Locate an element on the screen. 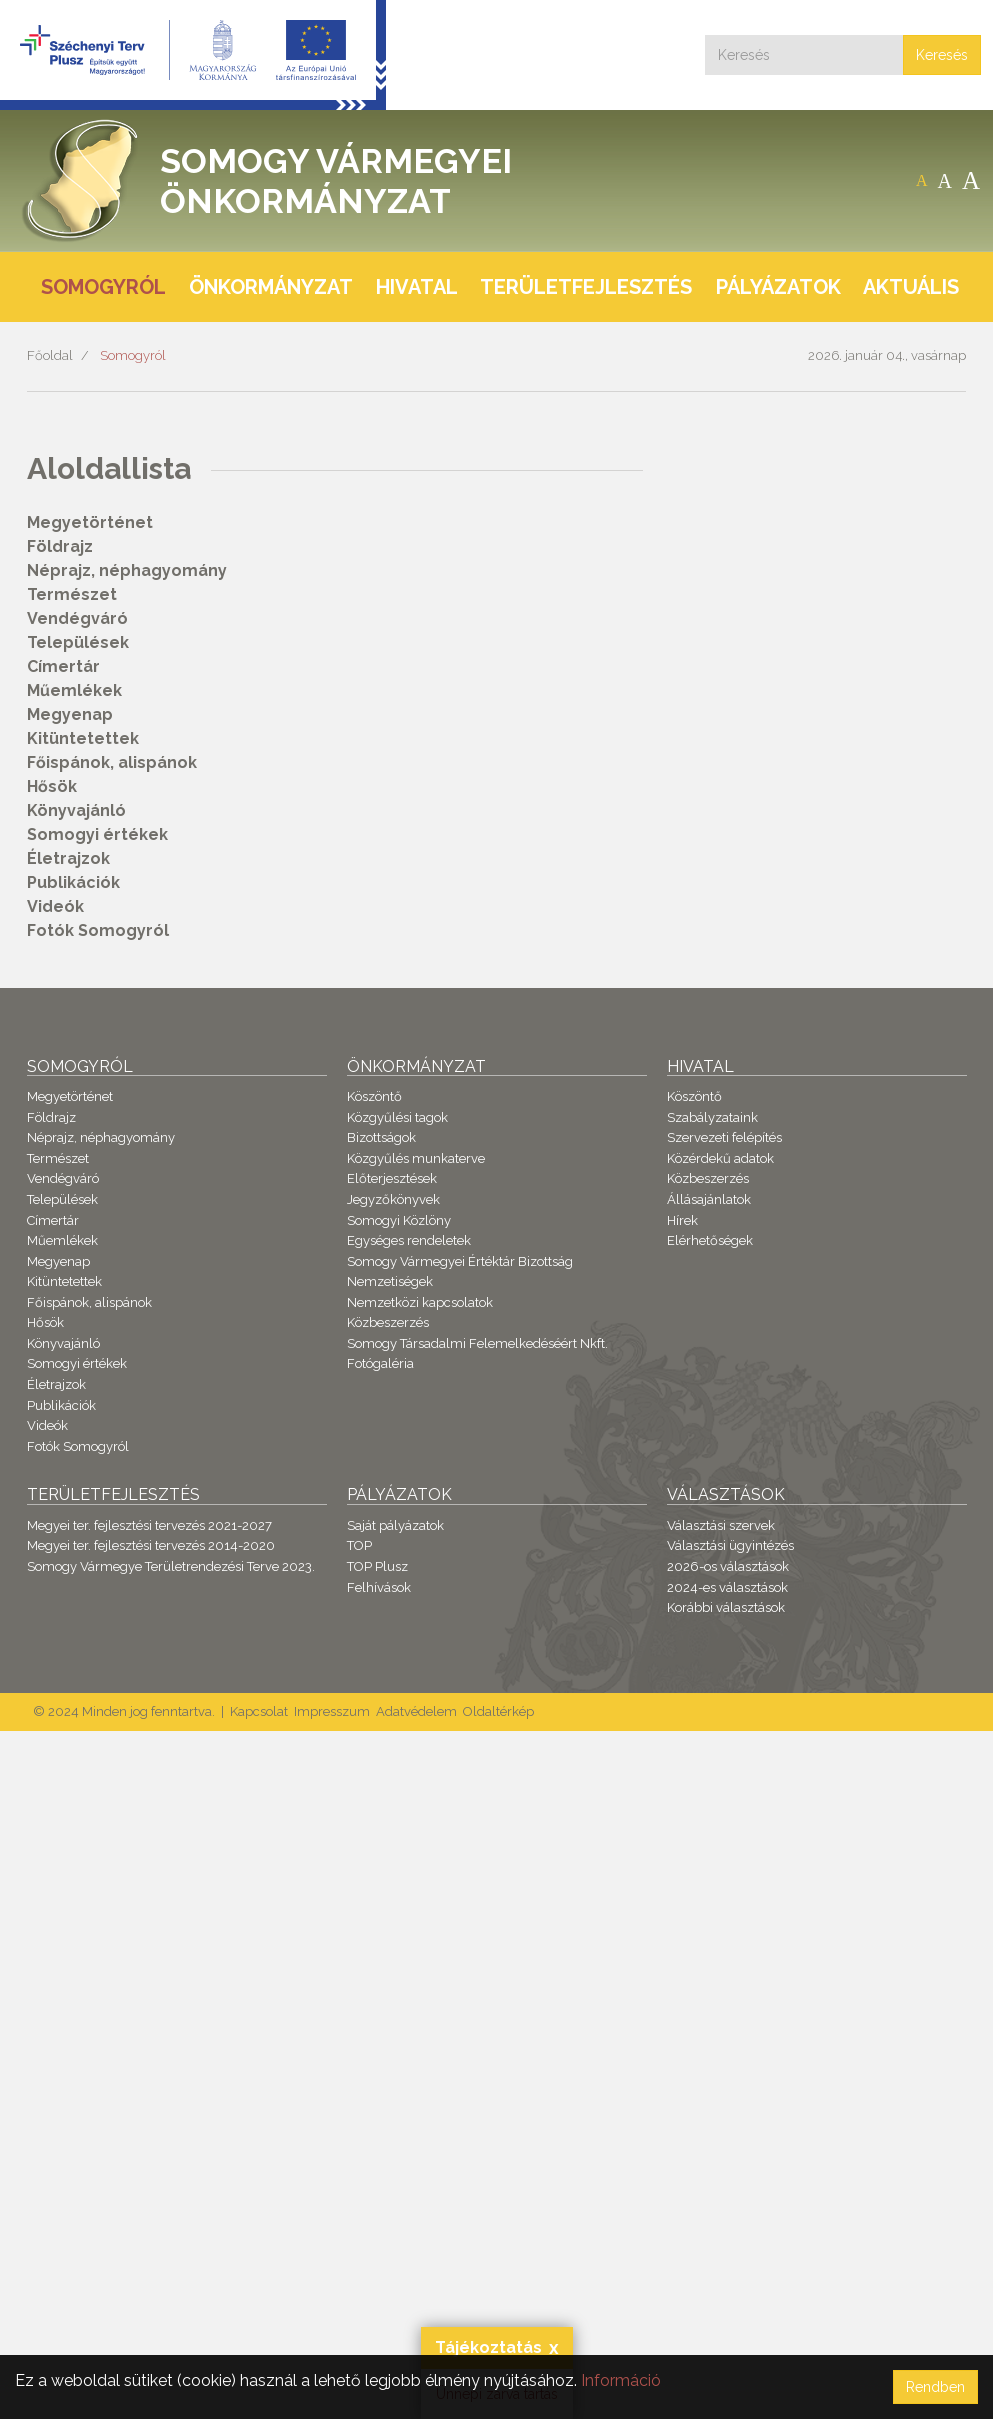  Könyvajánló is located at coordinates (76, 810).